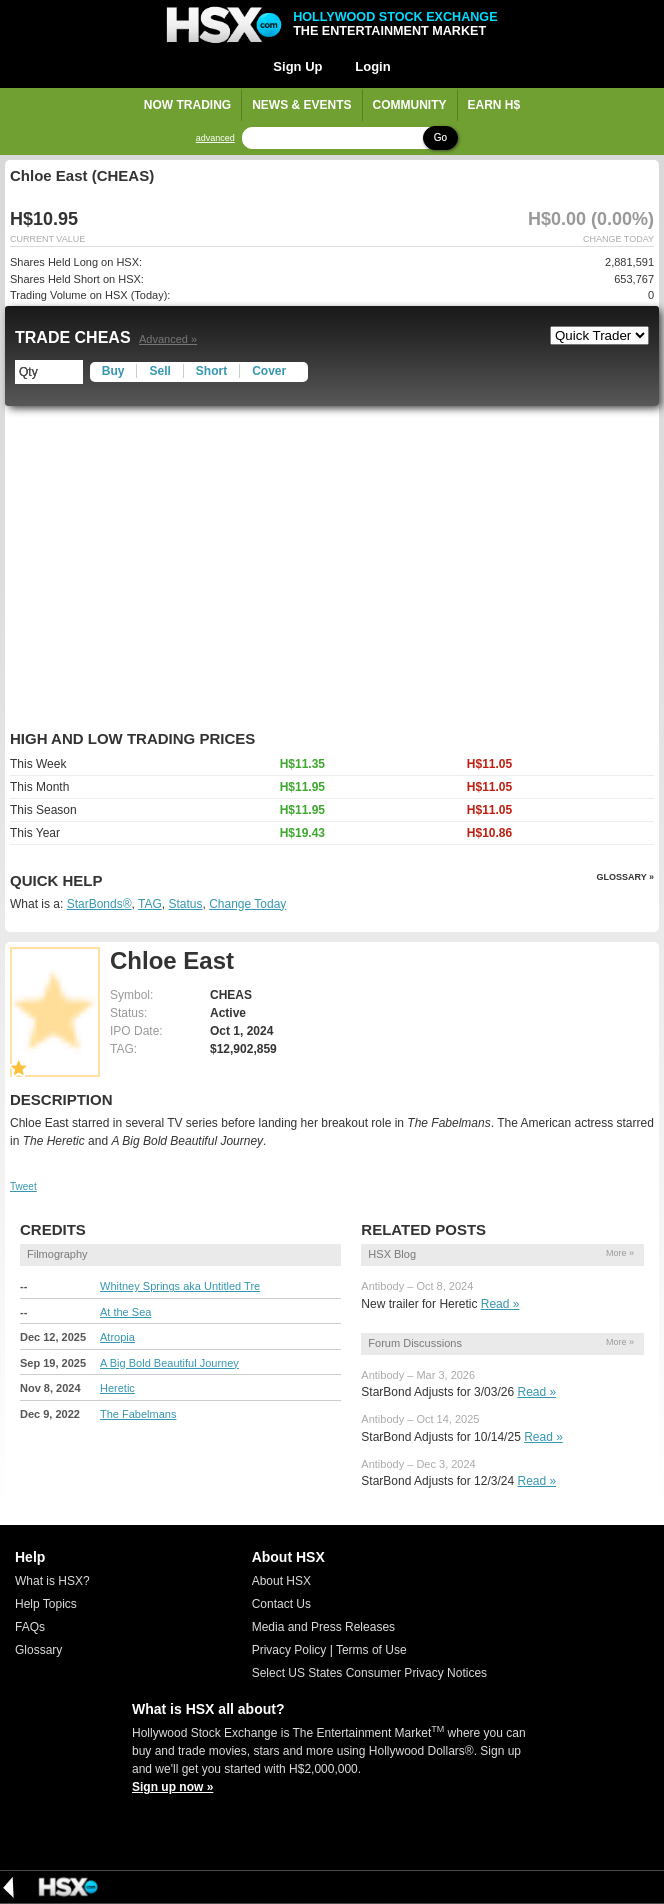 The width and height of the screenshot is (664, 1904). I want to click on TAG, so click(150, 904).